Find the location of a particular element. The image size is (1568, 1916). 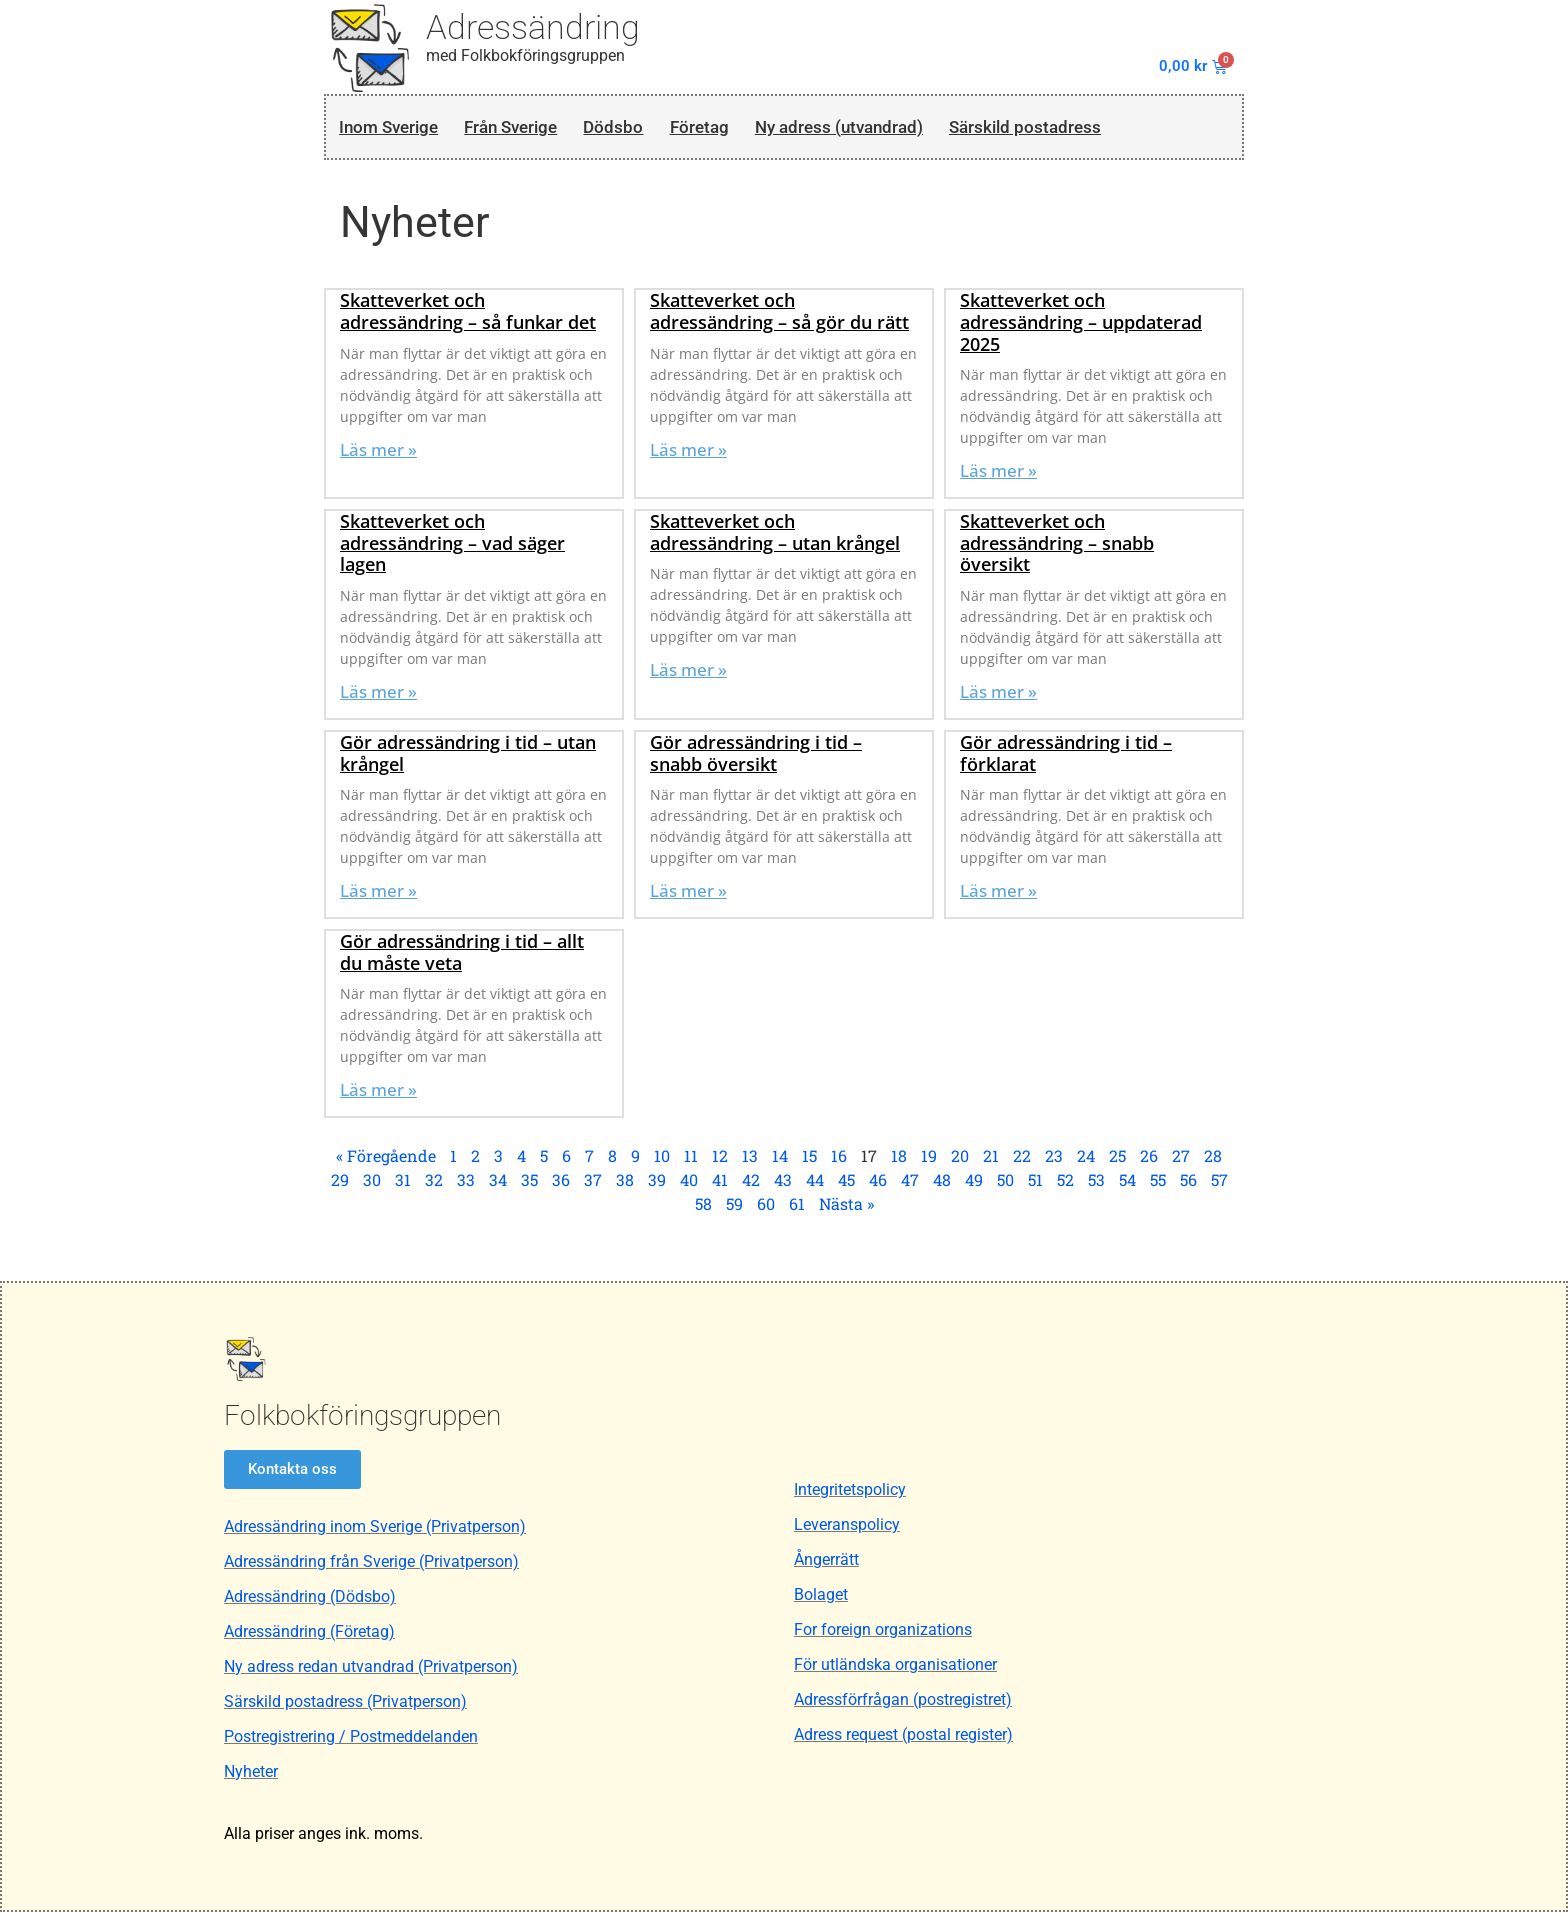

24 is located at coordinates (1086, 1160).